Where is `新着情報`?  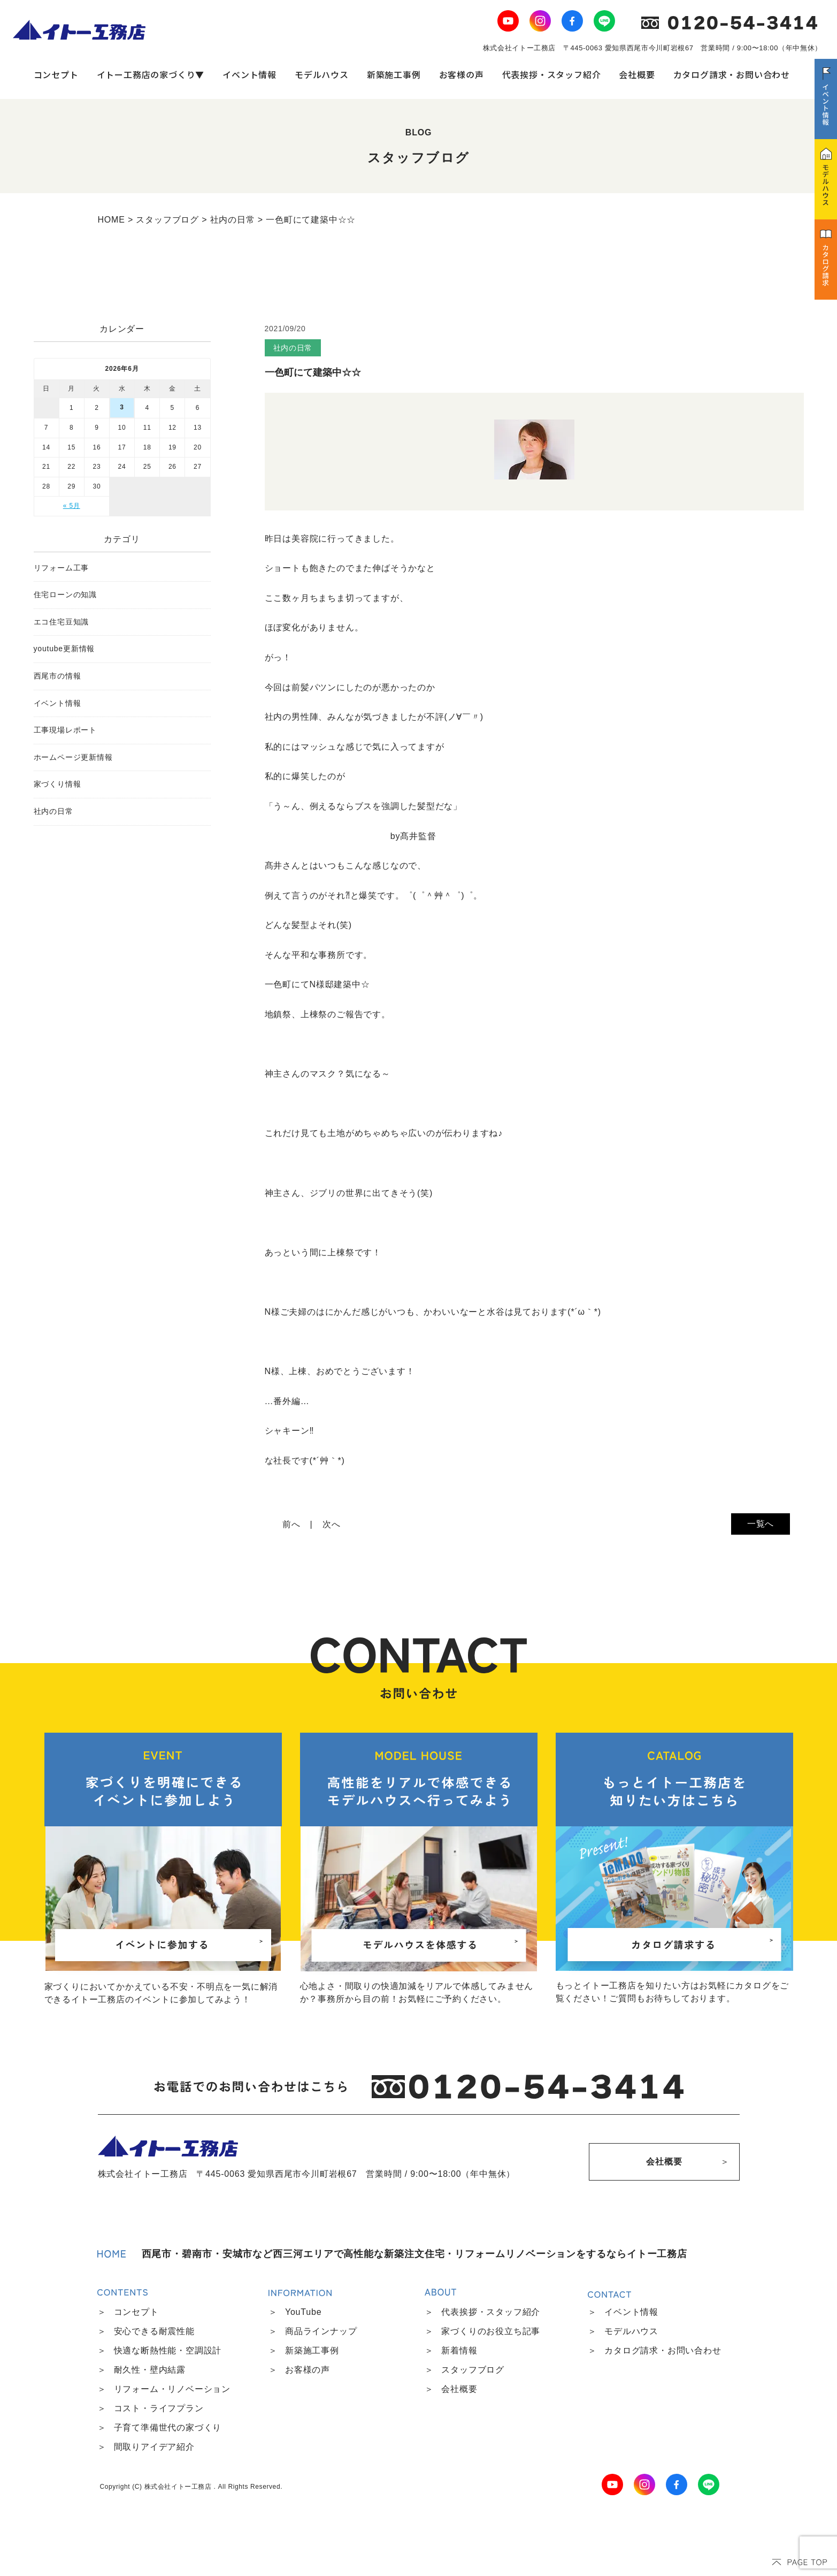
新着情報 is located at coordinates (459, 2350).